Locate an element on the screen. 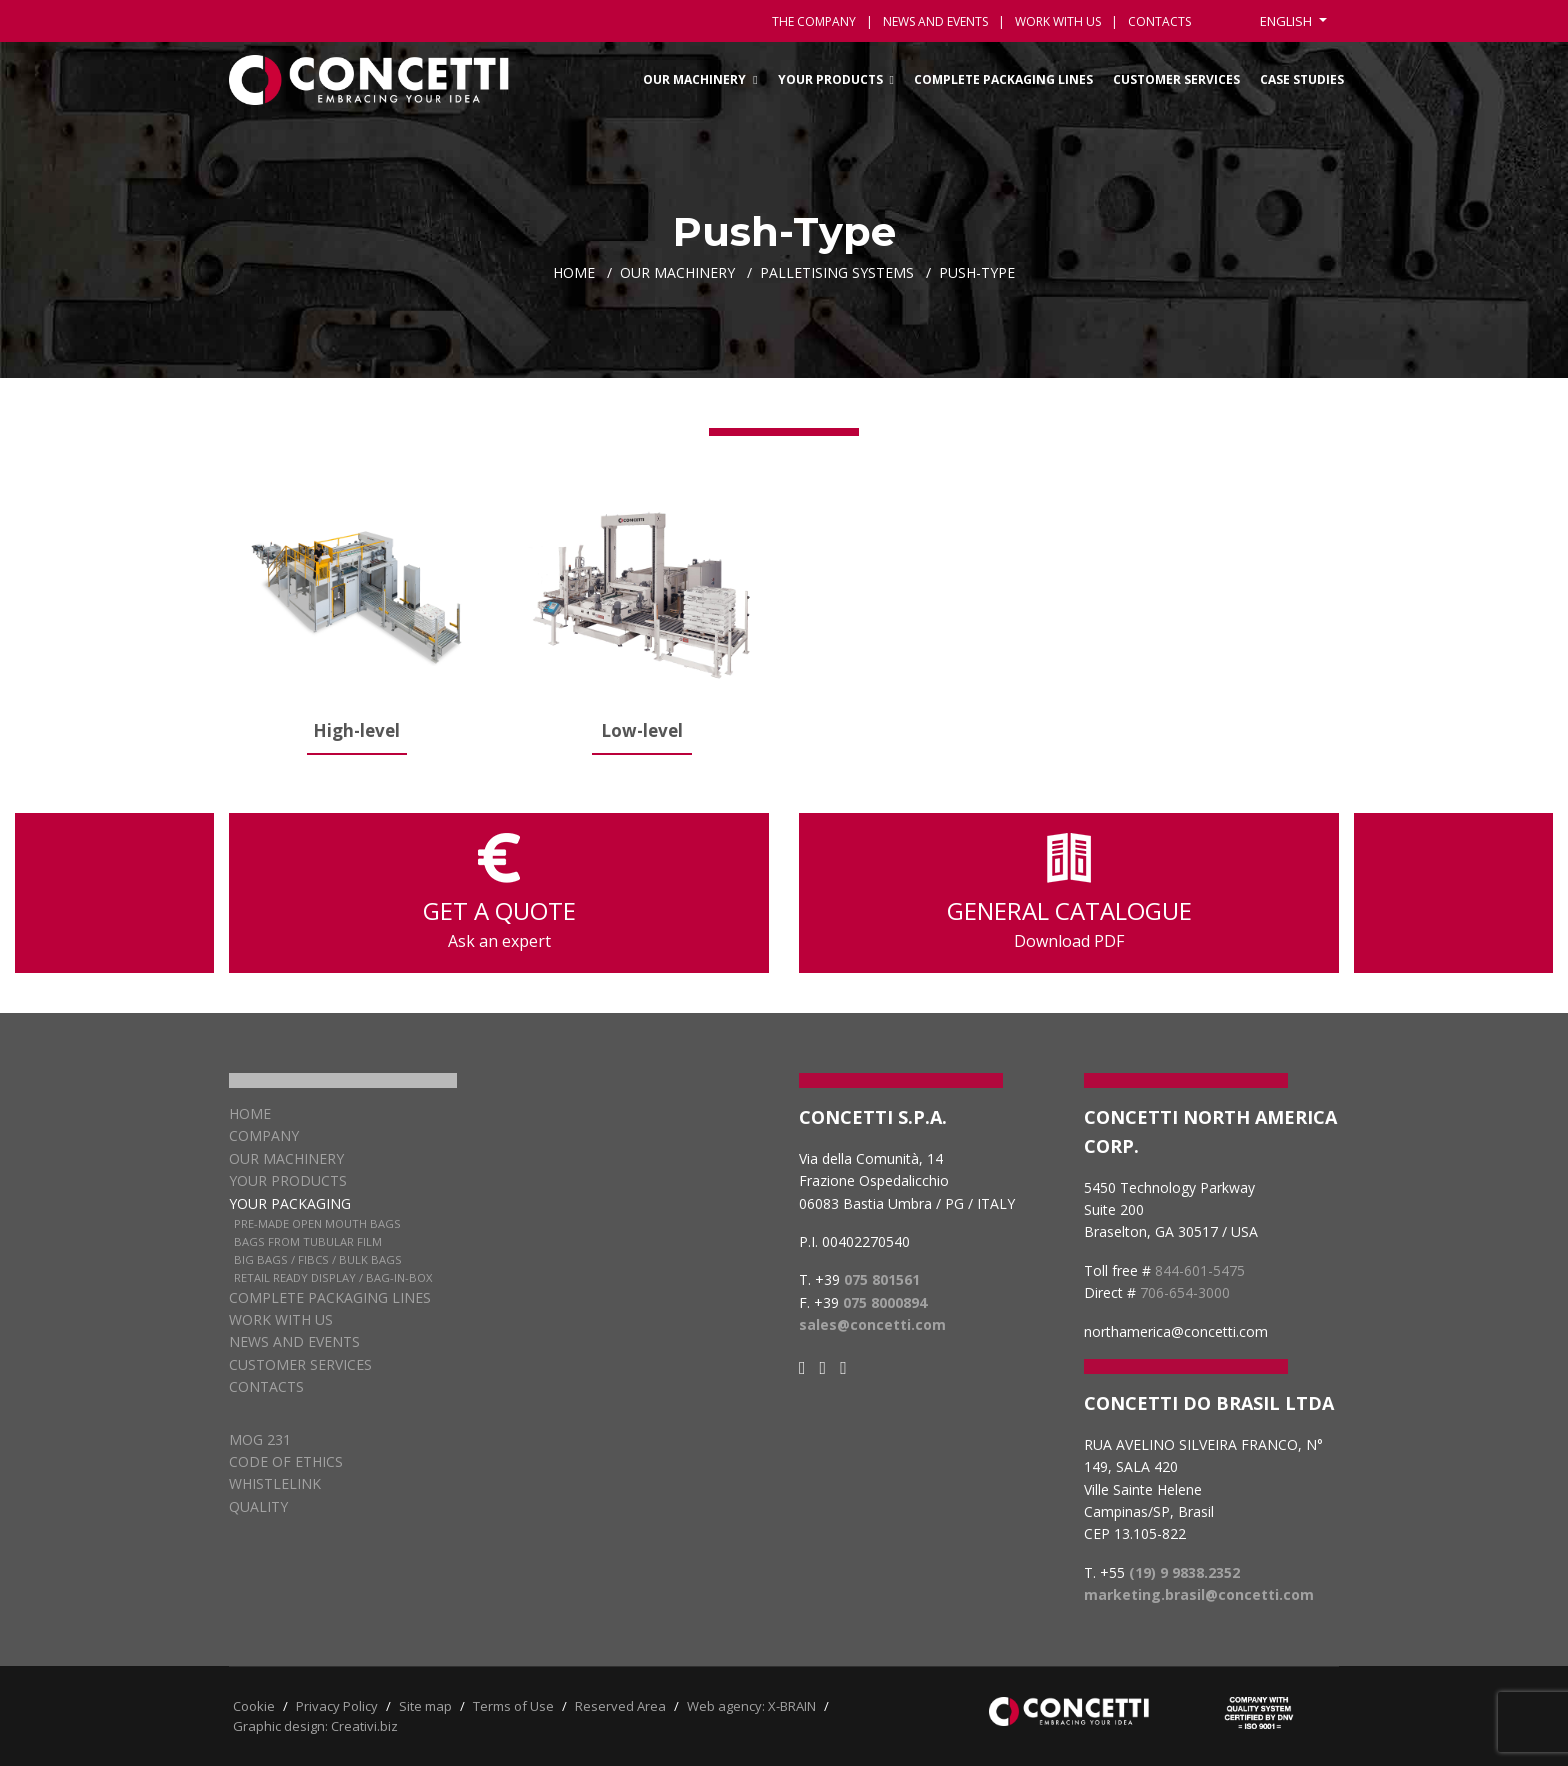  Big Bags / FIBCs / Bulk Bags is located at coordinates (318, 1259).